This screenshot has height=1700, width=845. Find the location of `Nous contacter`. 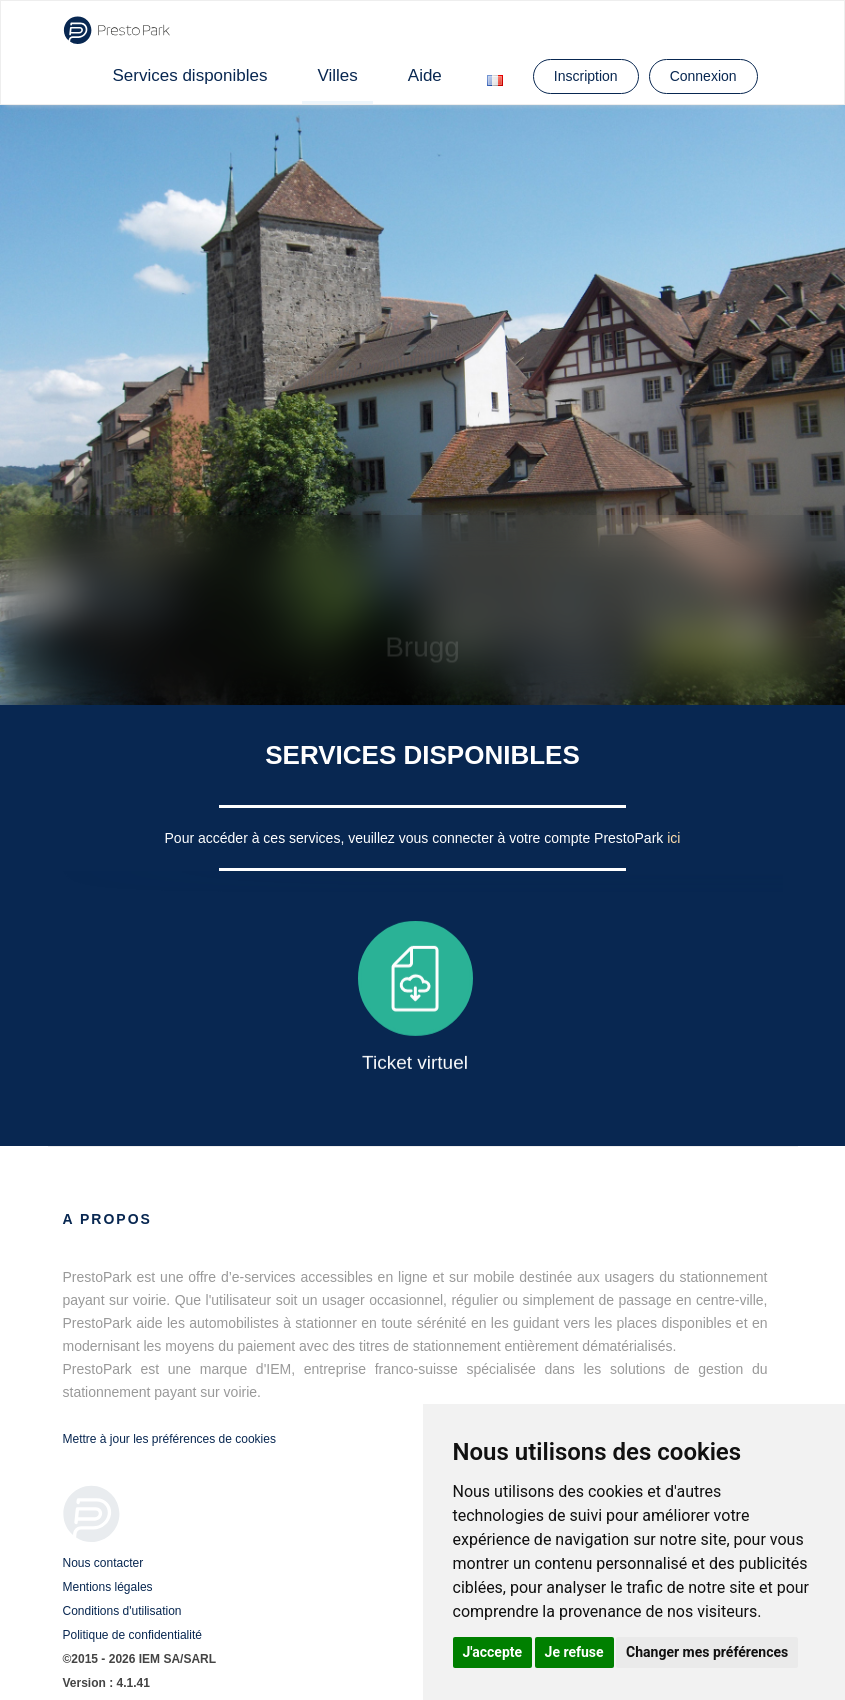

Nous contacter is located at coordinates (103, 1563).